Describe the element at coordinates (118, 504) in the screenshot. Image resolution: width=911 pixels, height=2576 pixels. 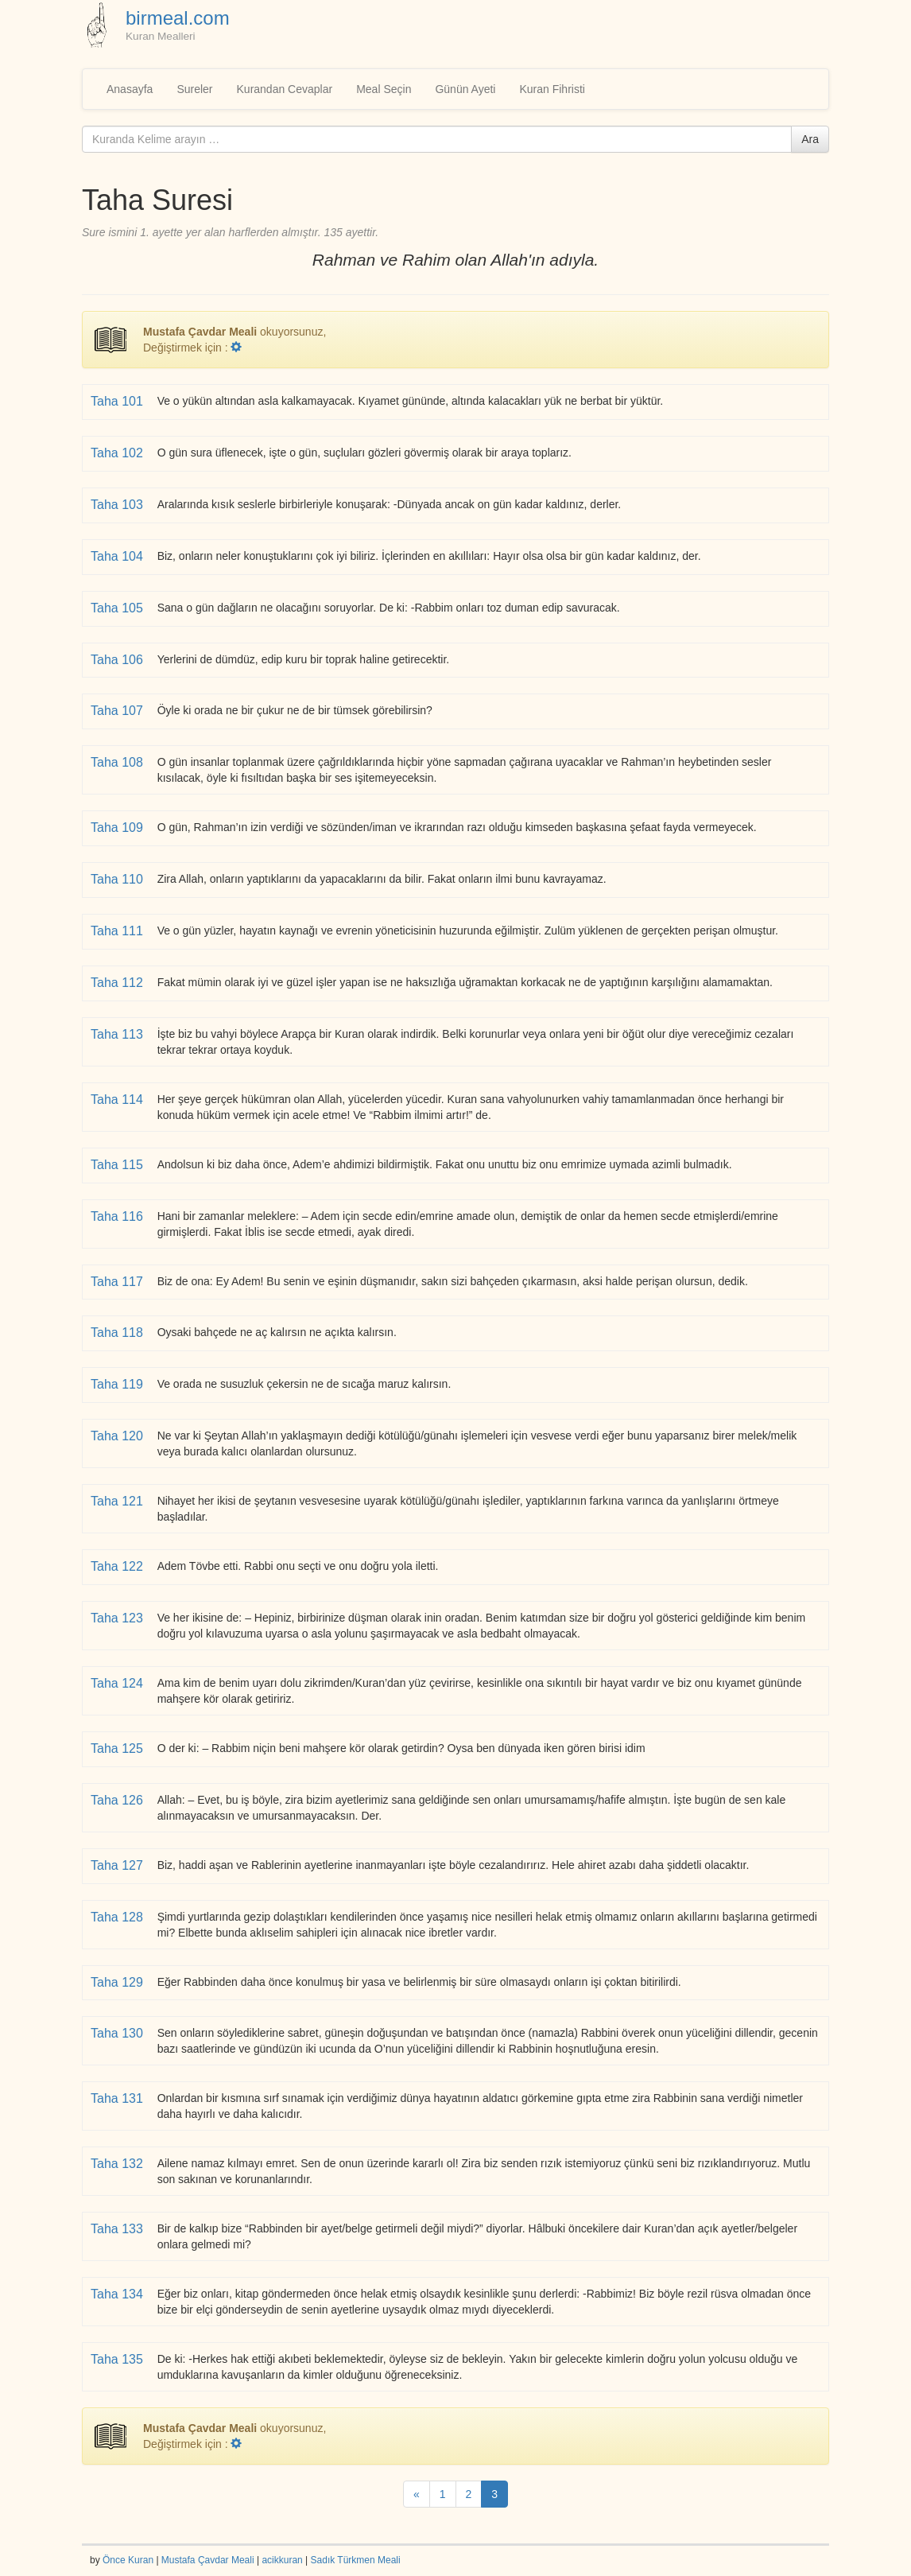
I see `Taha 103` at that location.